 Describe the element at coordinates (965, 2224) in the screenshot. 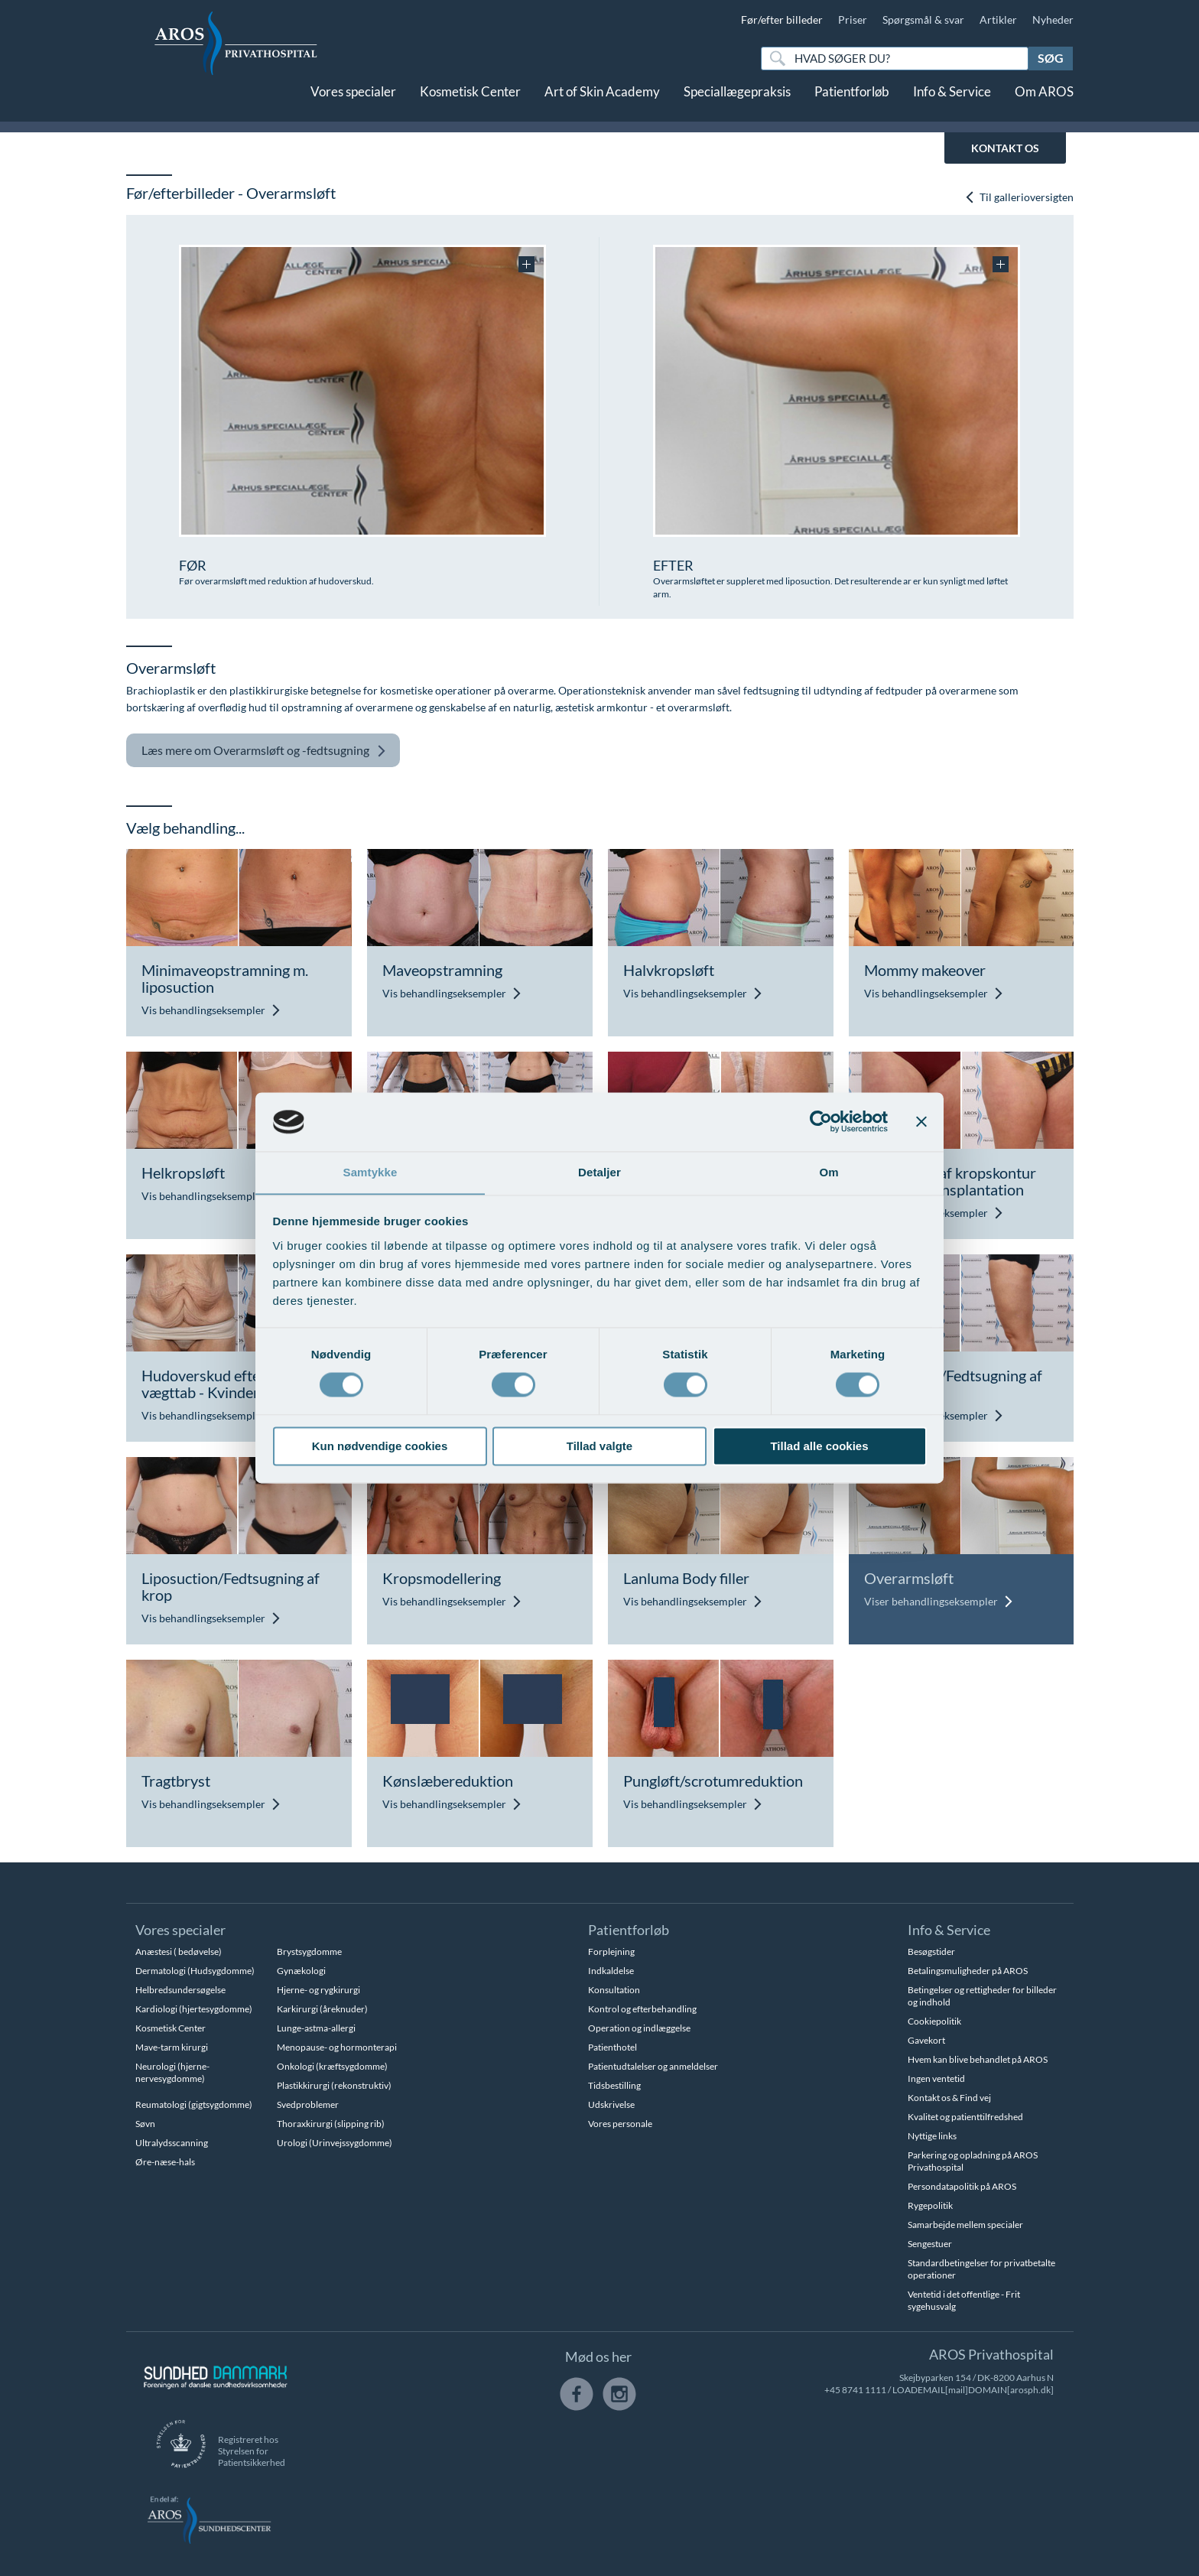

I see `Samarbejde mellem specialer` at that location.